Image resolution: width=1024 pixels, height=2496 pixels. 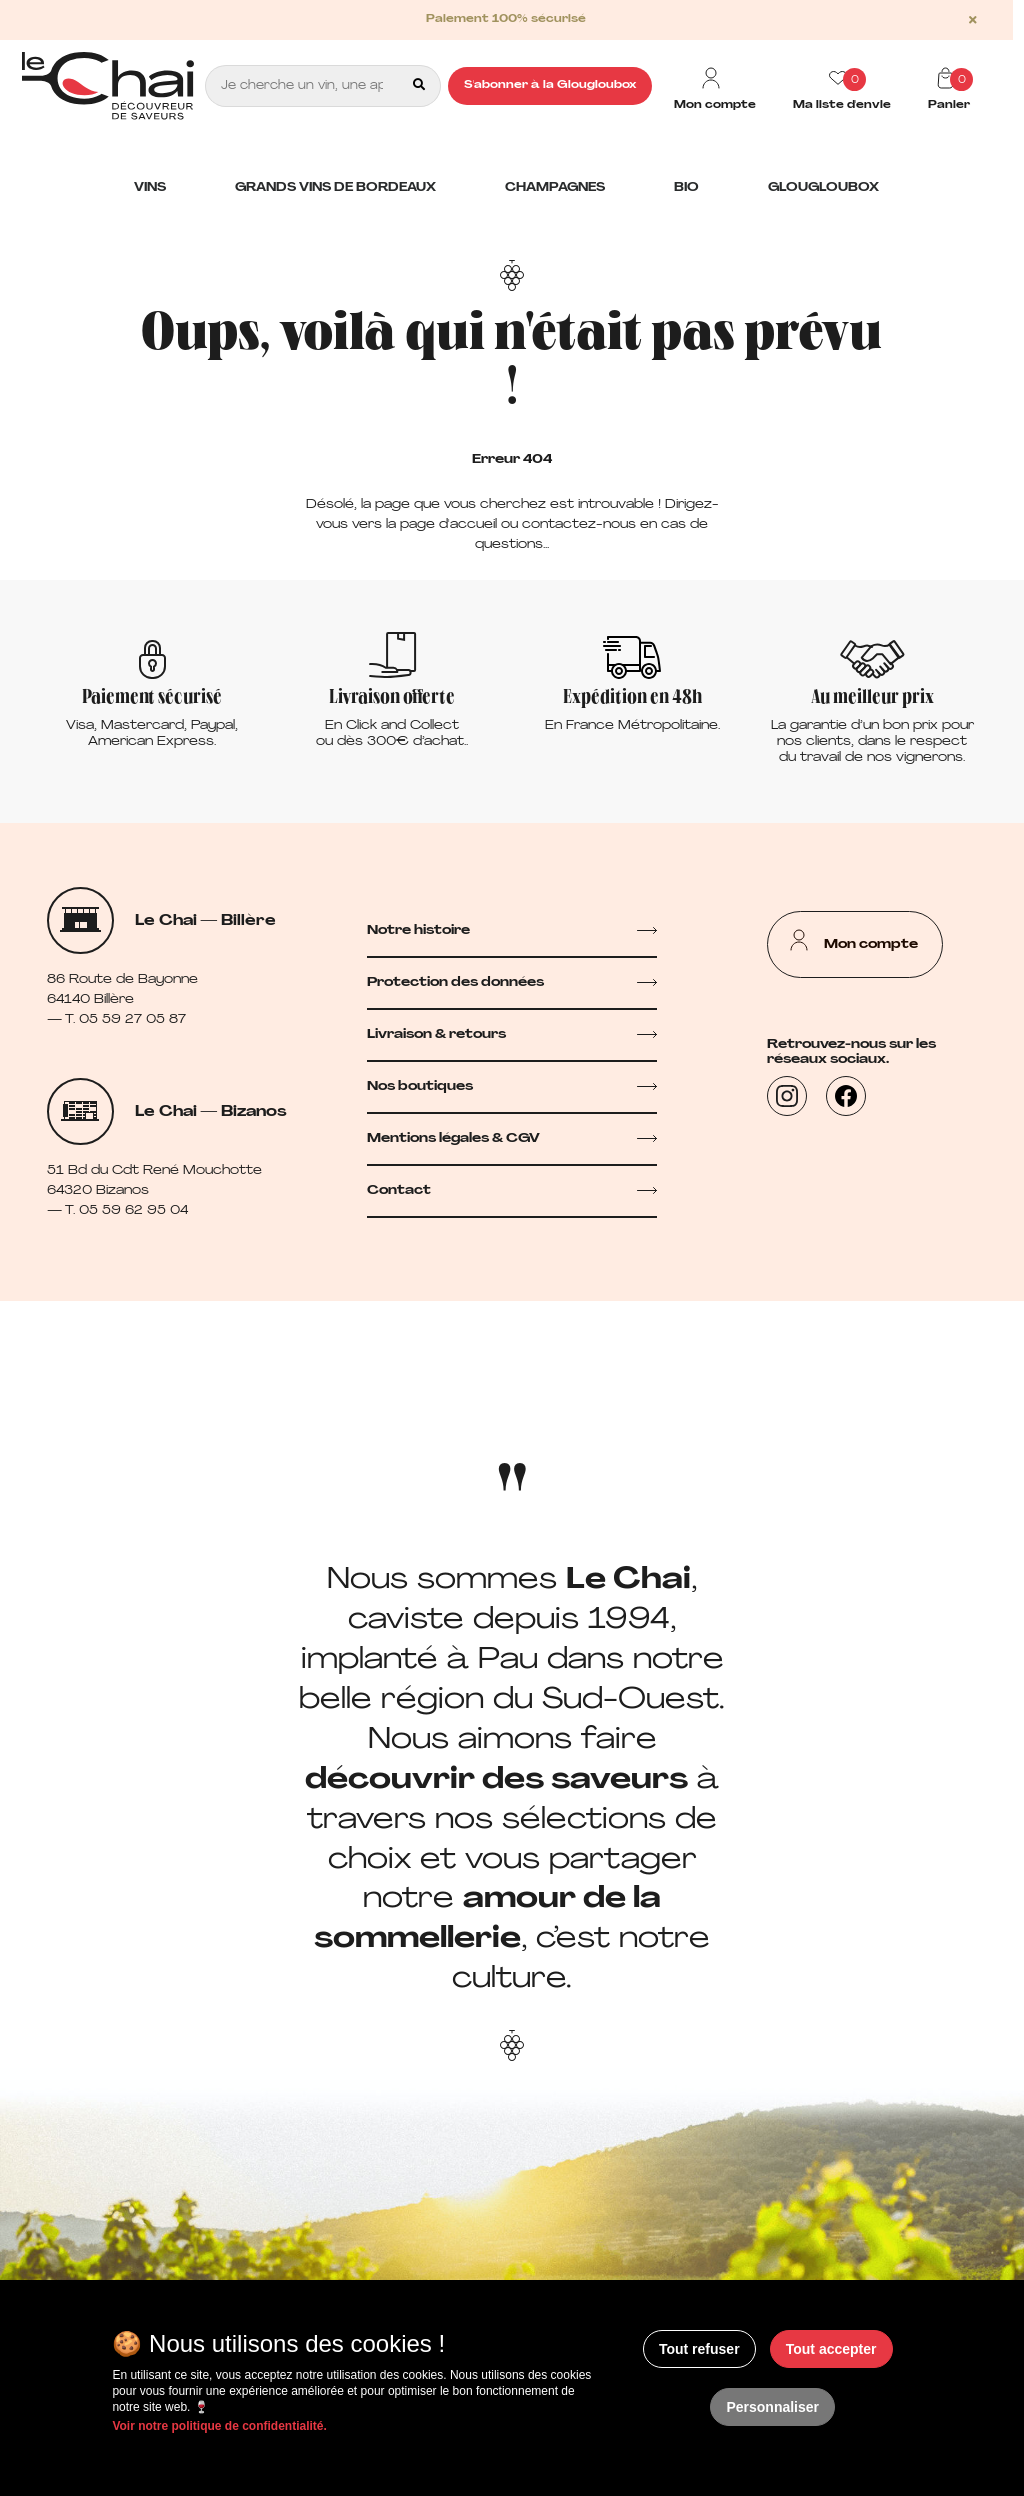 I want to click on Voir notre politique de confidentialité., so click(x=219, y=2426).